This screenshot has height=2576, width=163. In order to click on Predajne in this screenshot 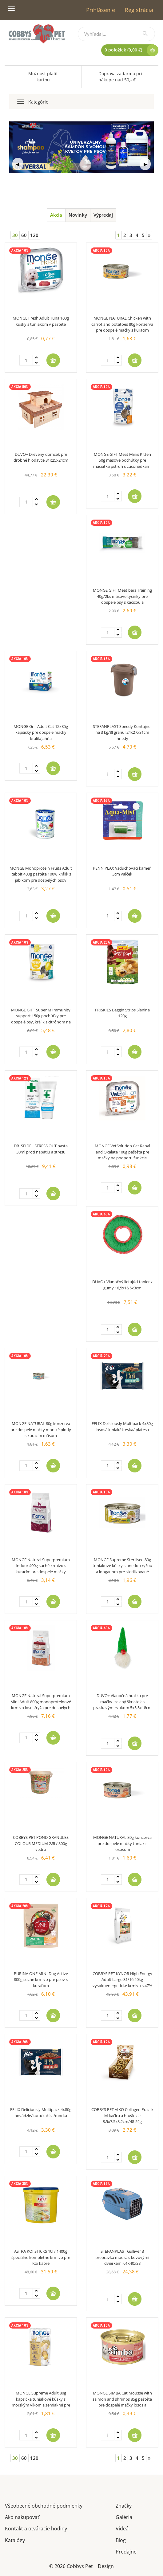, I will do `click(126, 2551)`.